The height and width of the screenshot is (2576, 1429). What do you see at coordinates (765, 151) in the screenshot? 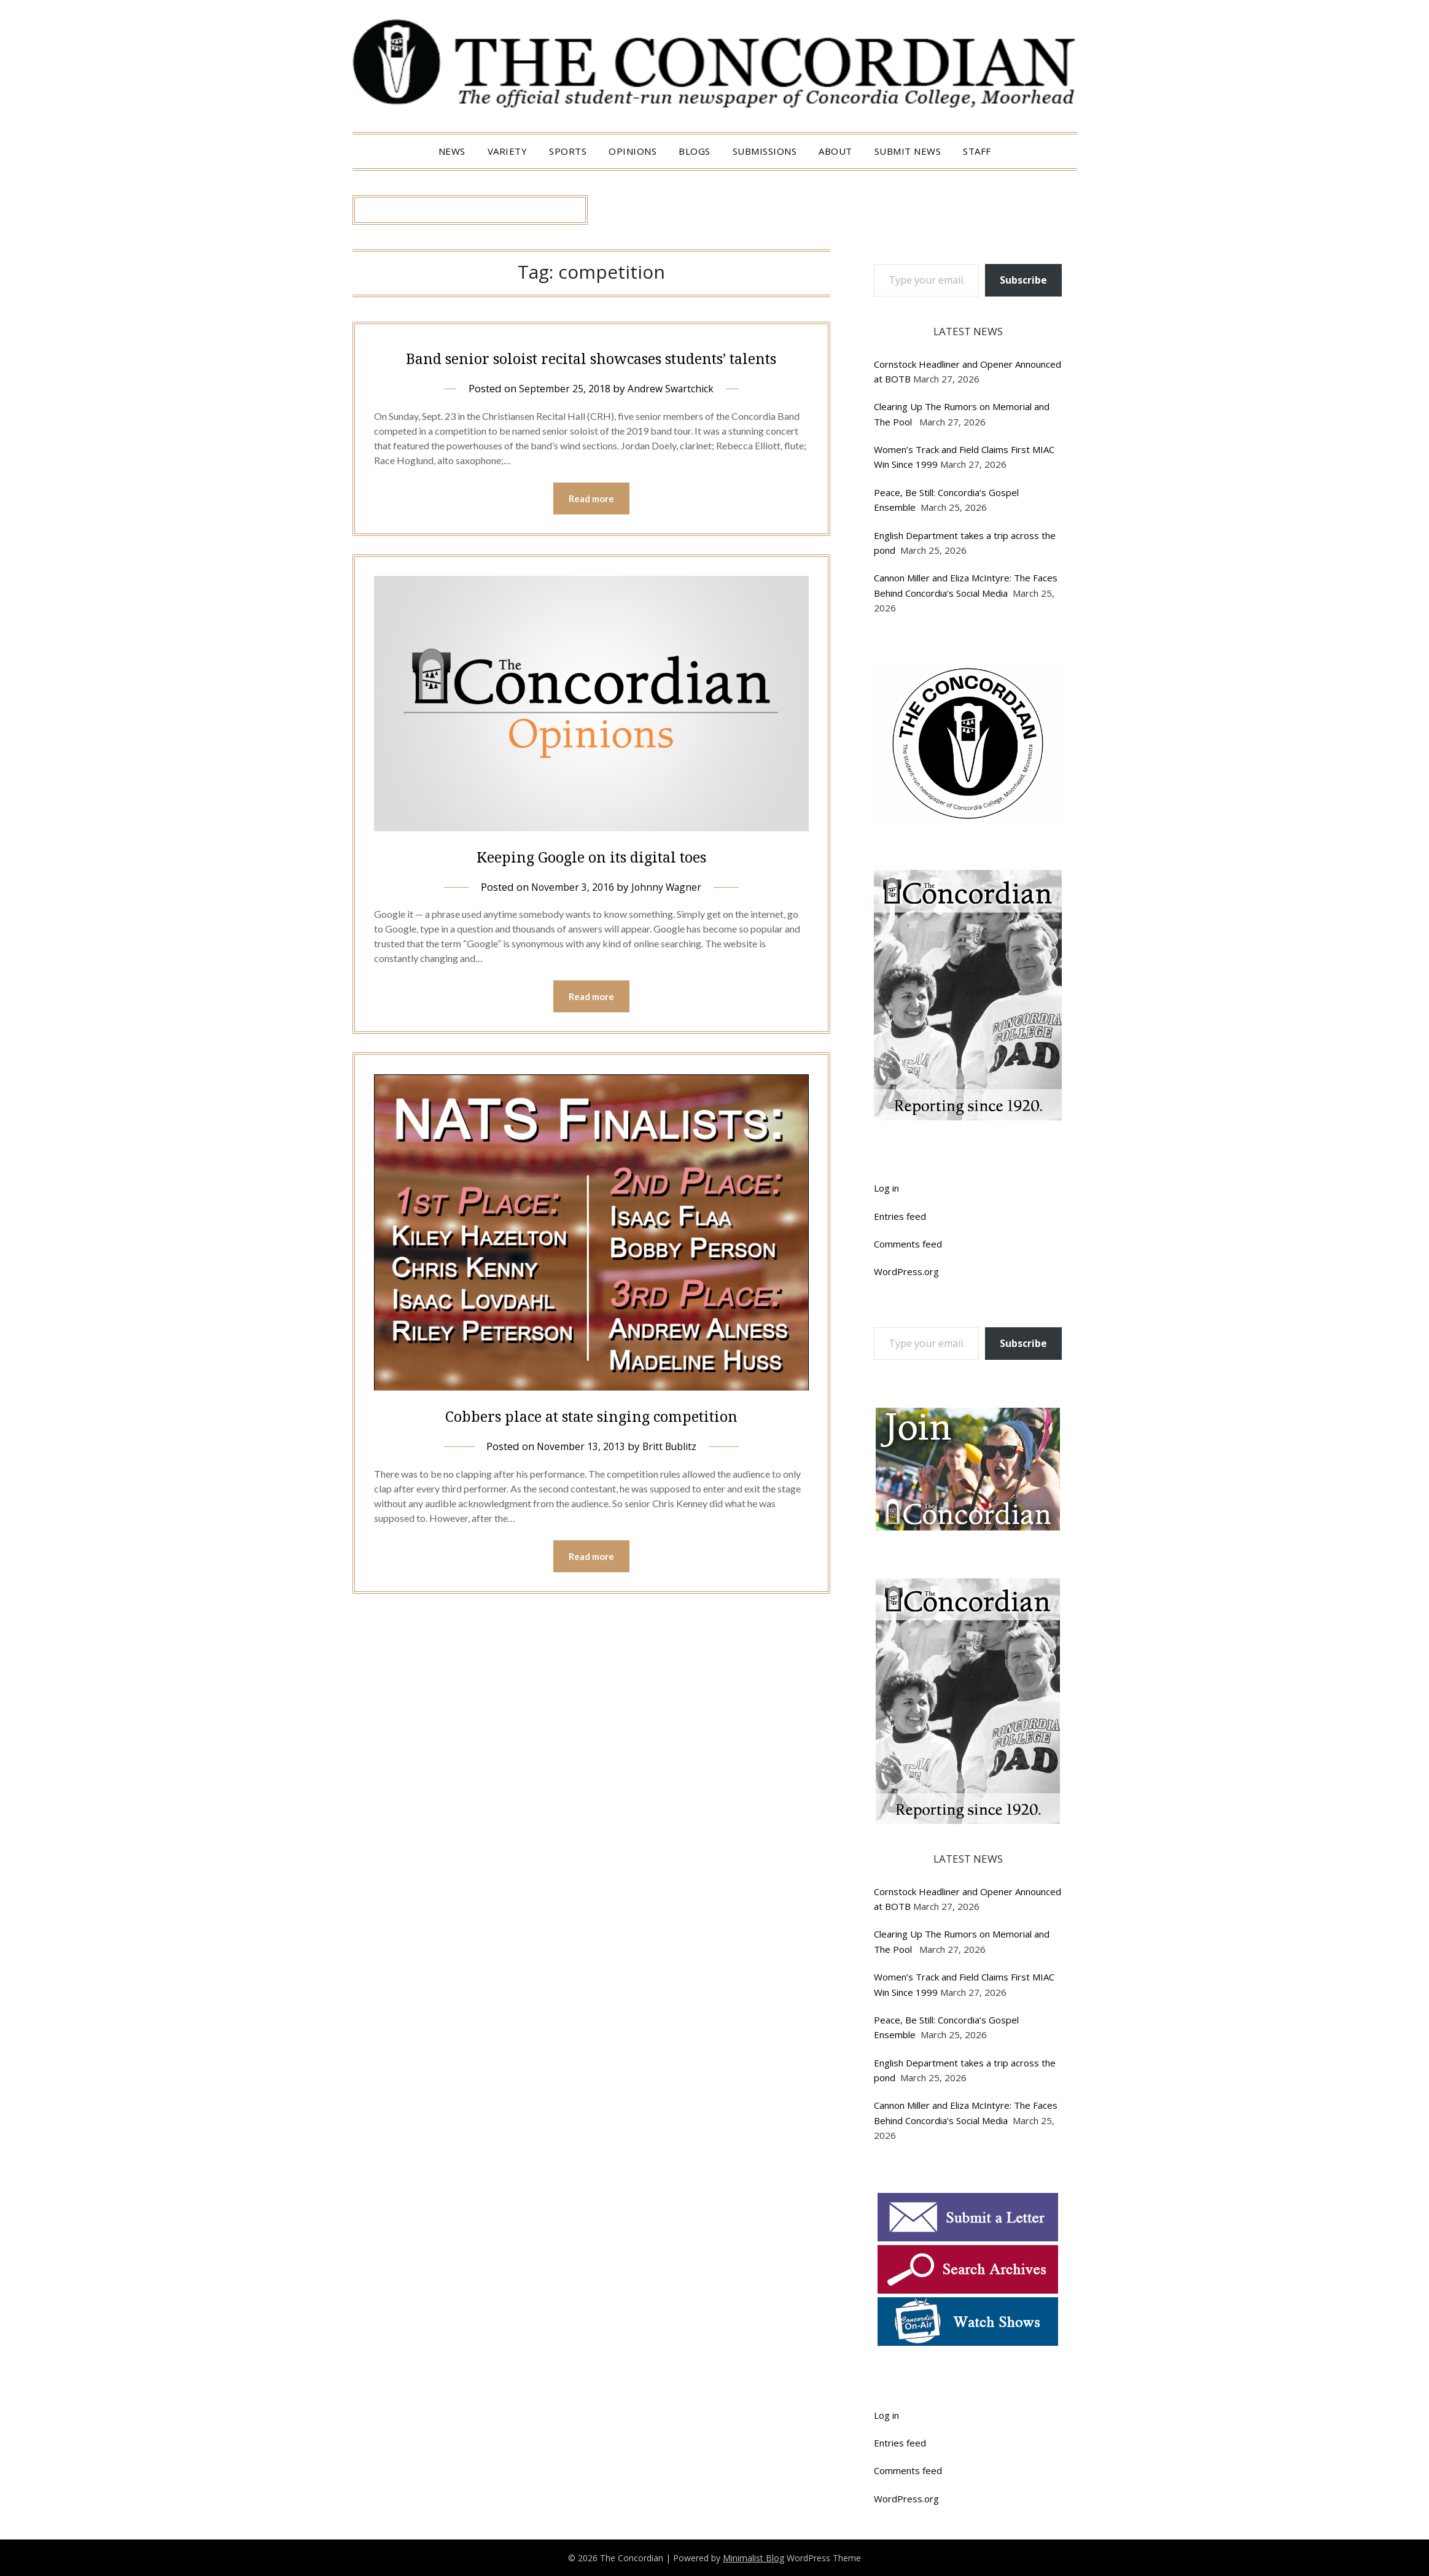
I see `Submissions` at bounding box center [765, 151].